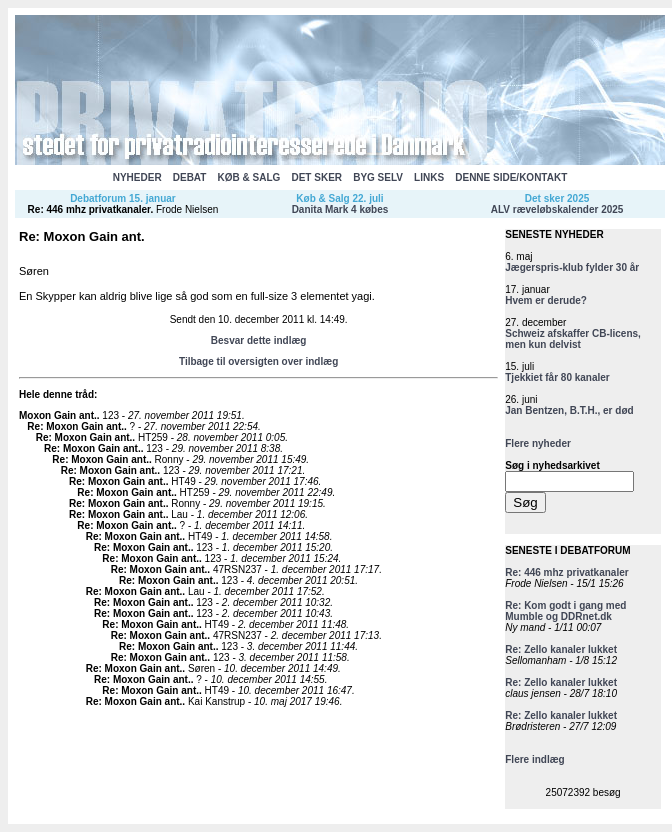  What do you see at coordinates (75, 426) in the screenshot?
I see `Re: Moxon Gain ant.` at bounding box center [75, 426].